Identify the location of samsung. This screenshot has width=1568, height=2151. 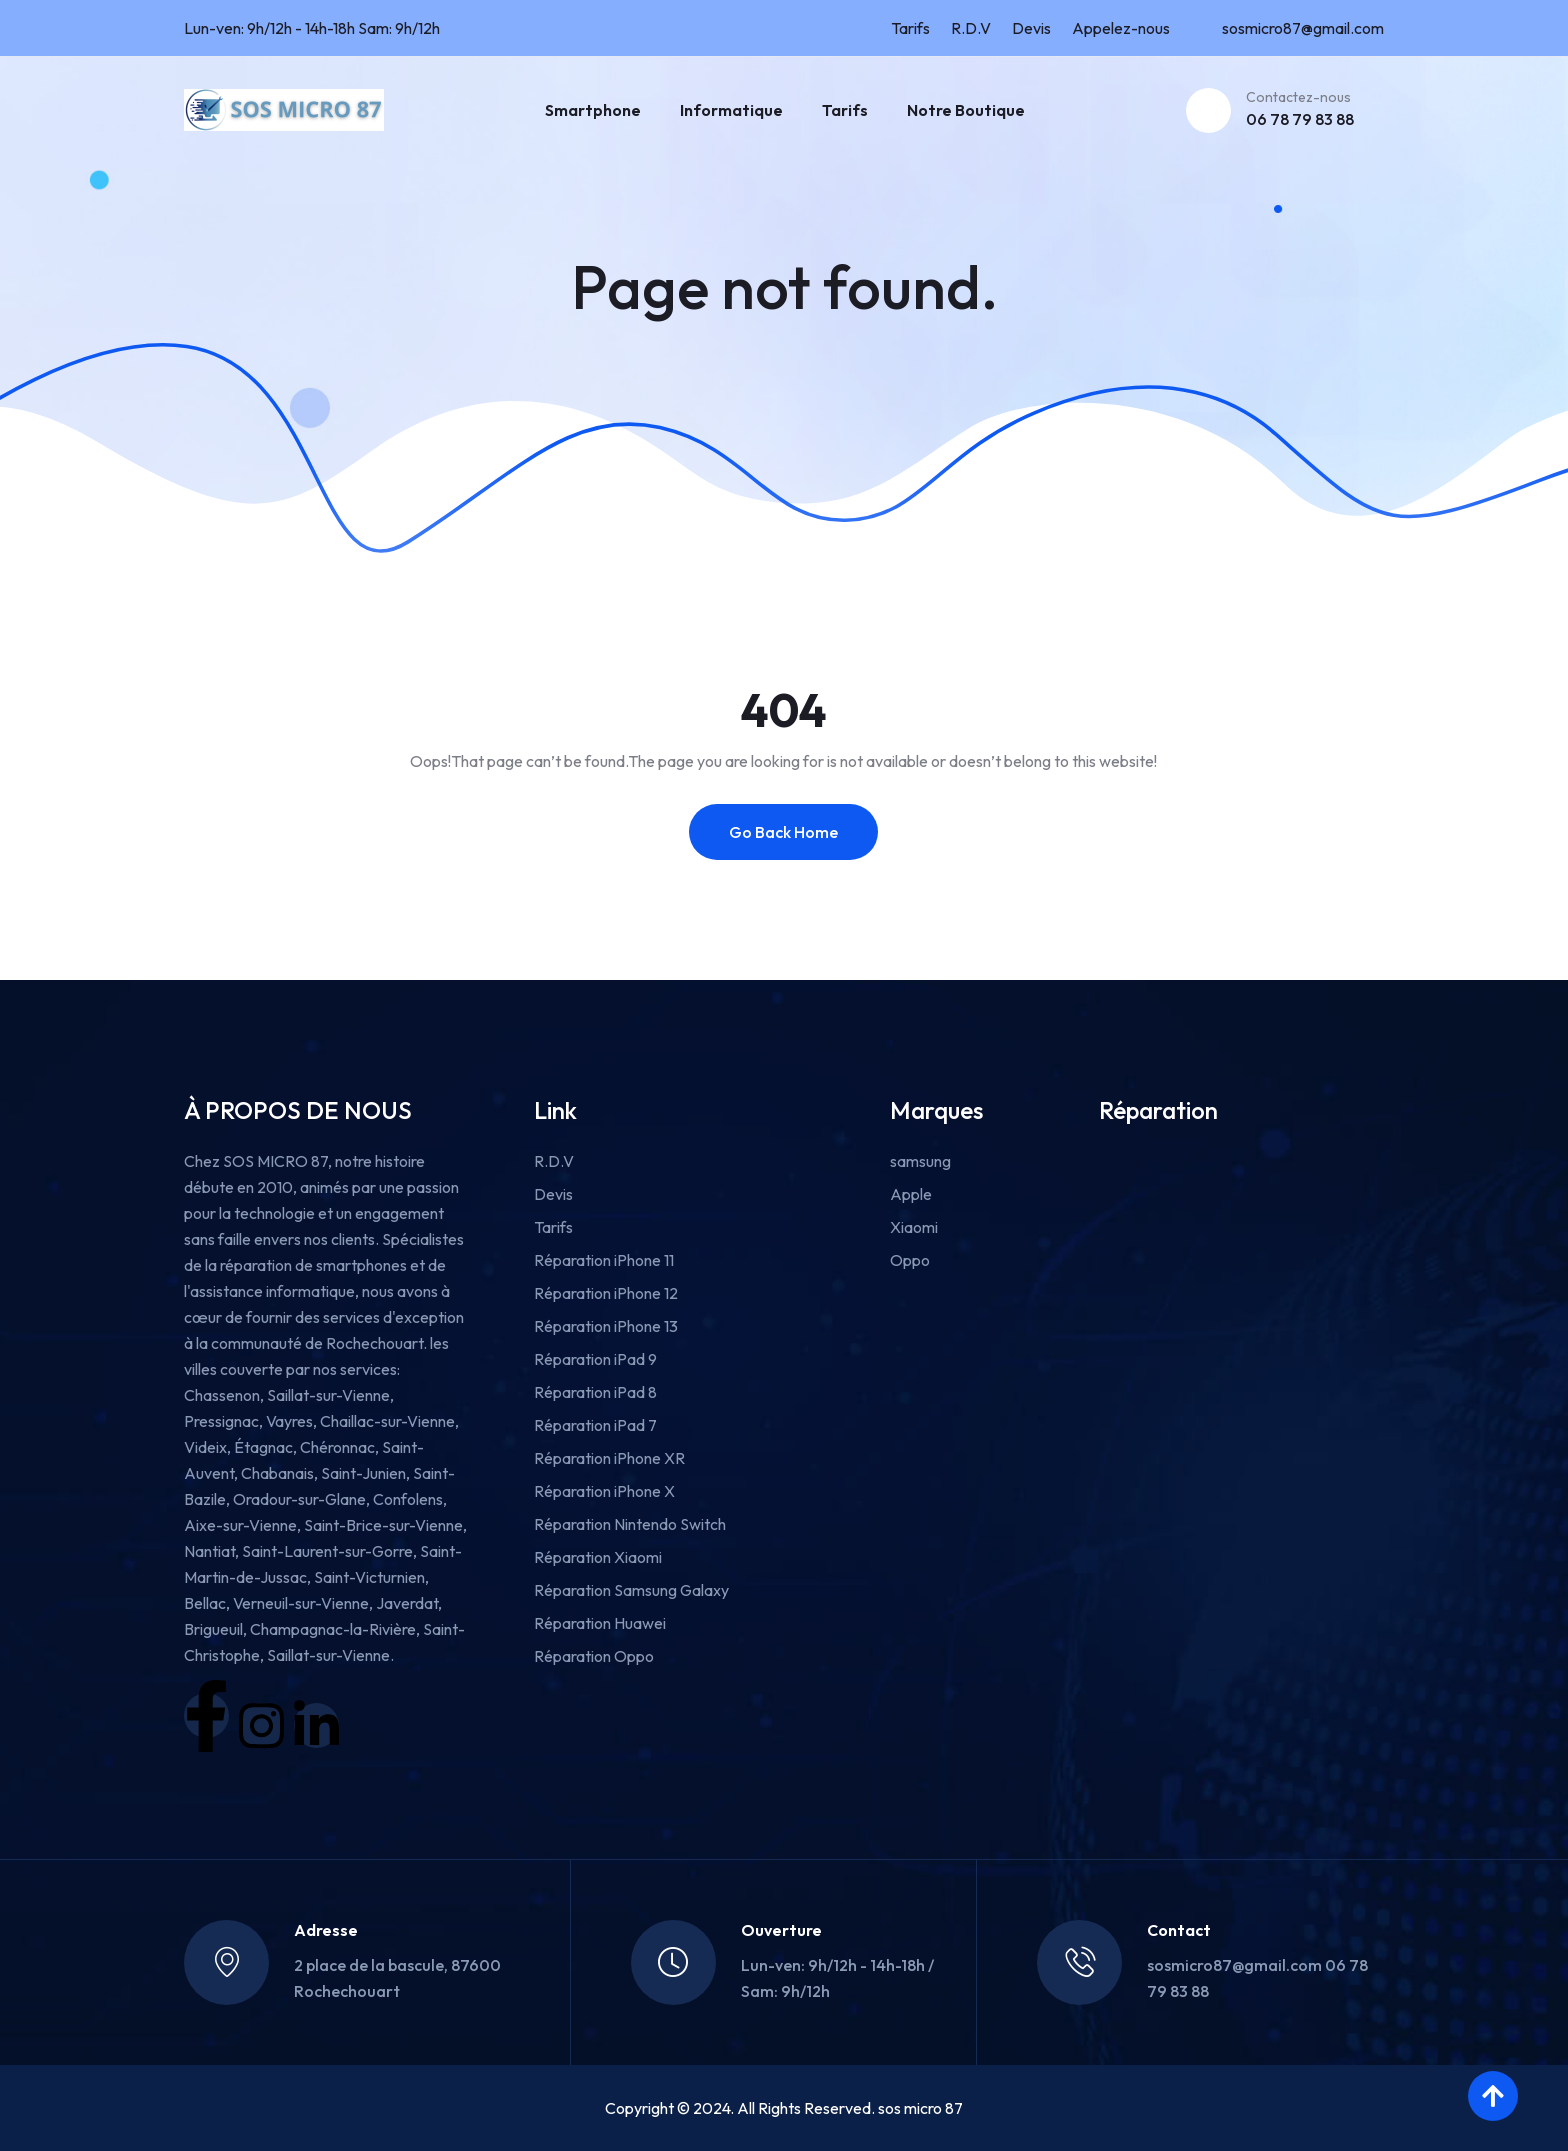
(920, 1161).